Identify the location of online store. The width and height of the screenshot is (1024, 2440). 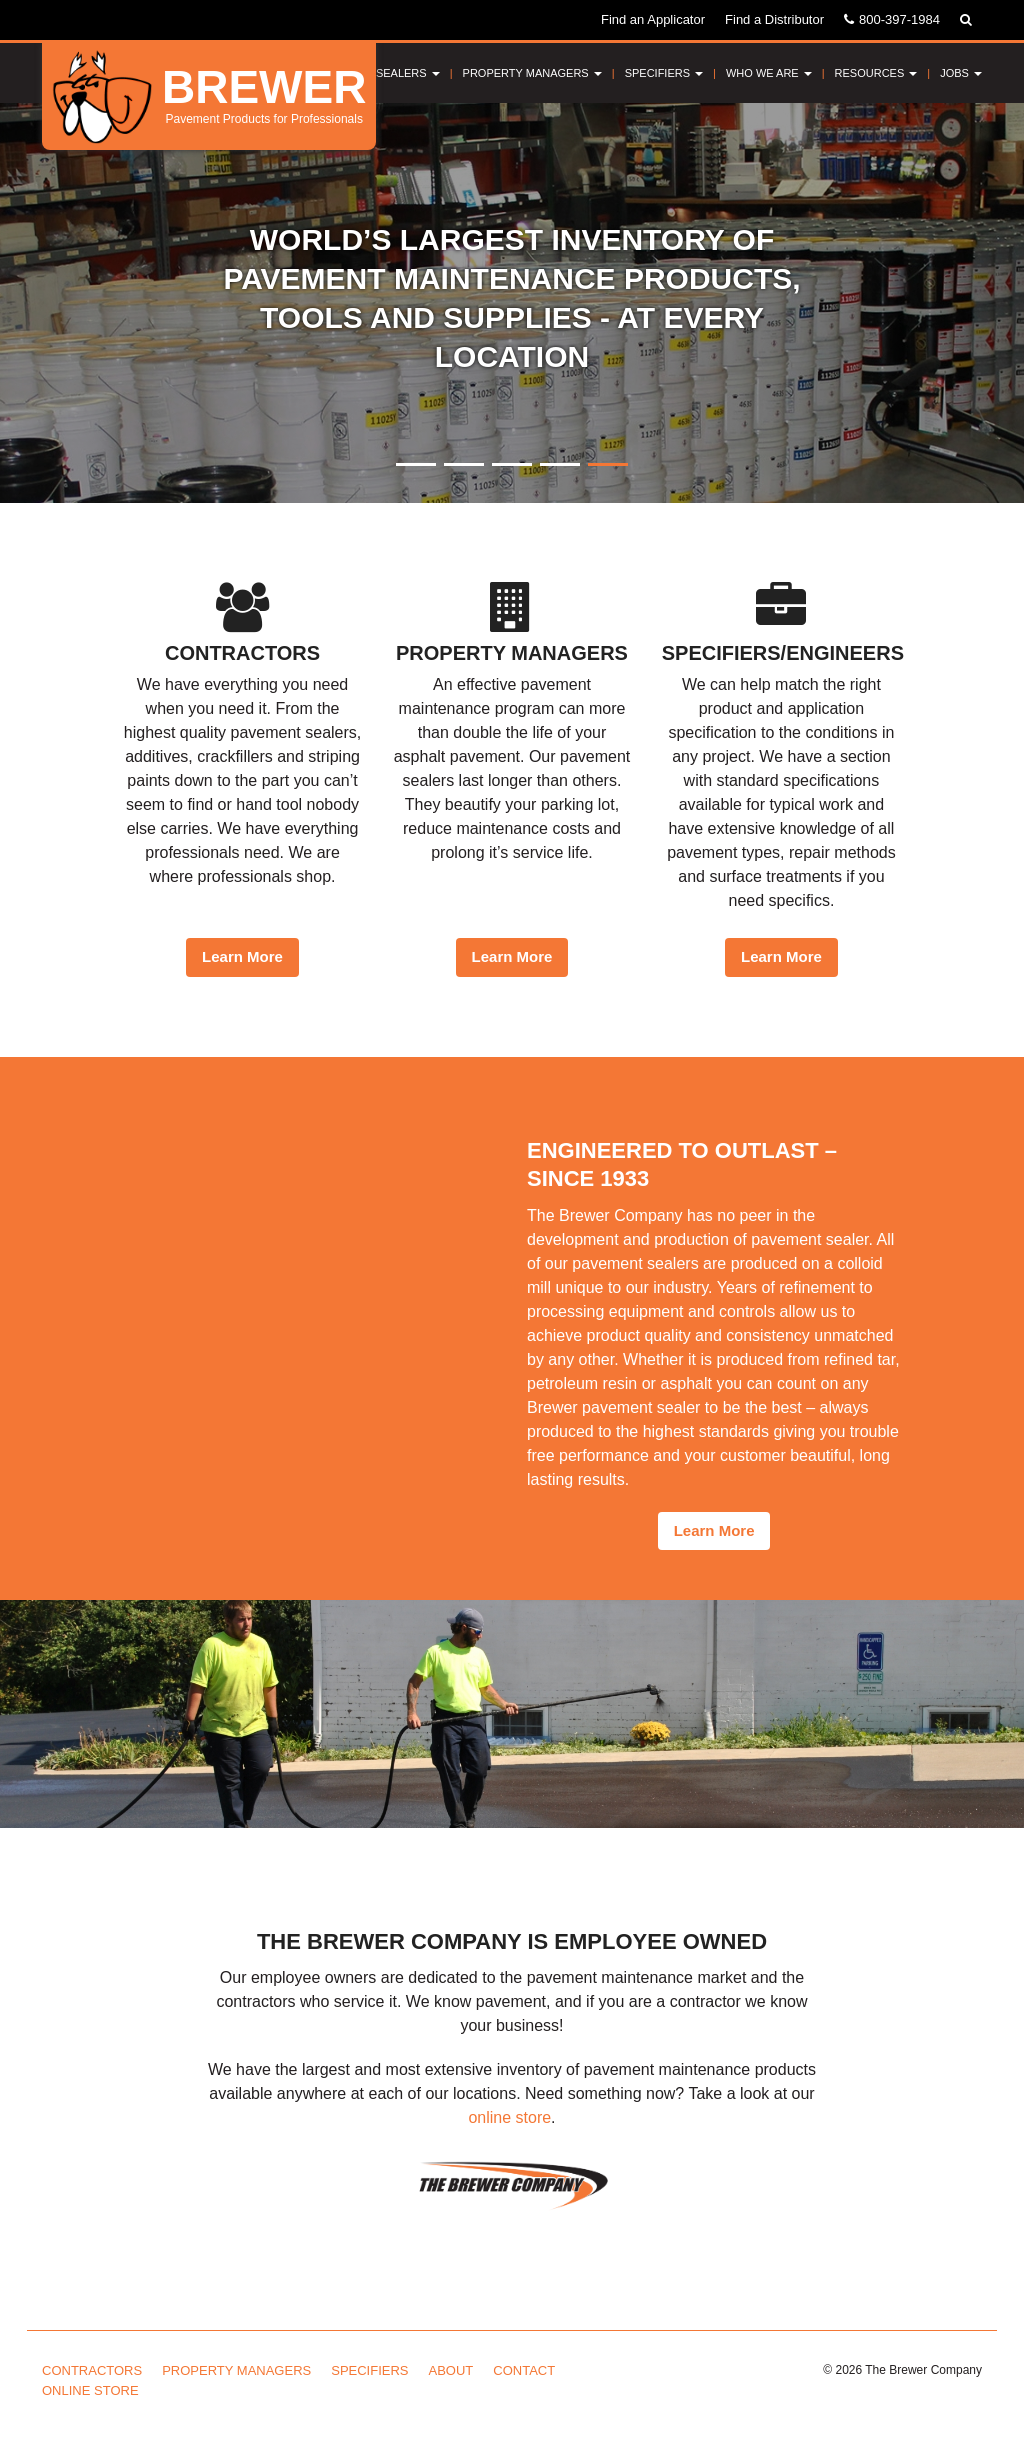
(509, 2117).